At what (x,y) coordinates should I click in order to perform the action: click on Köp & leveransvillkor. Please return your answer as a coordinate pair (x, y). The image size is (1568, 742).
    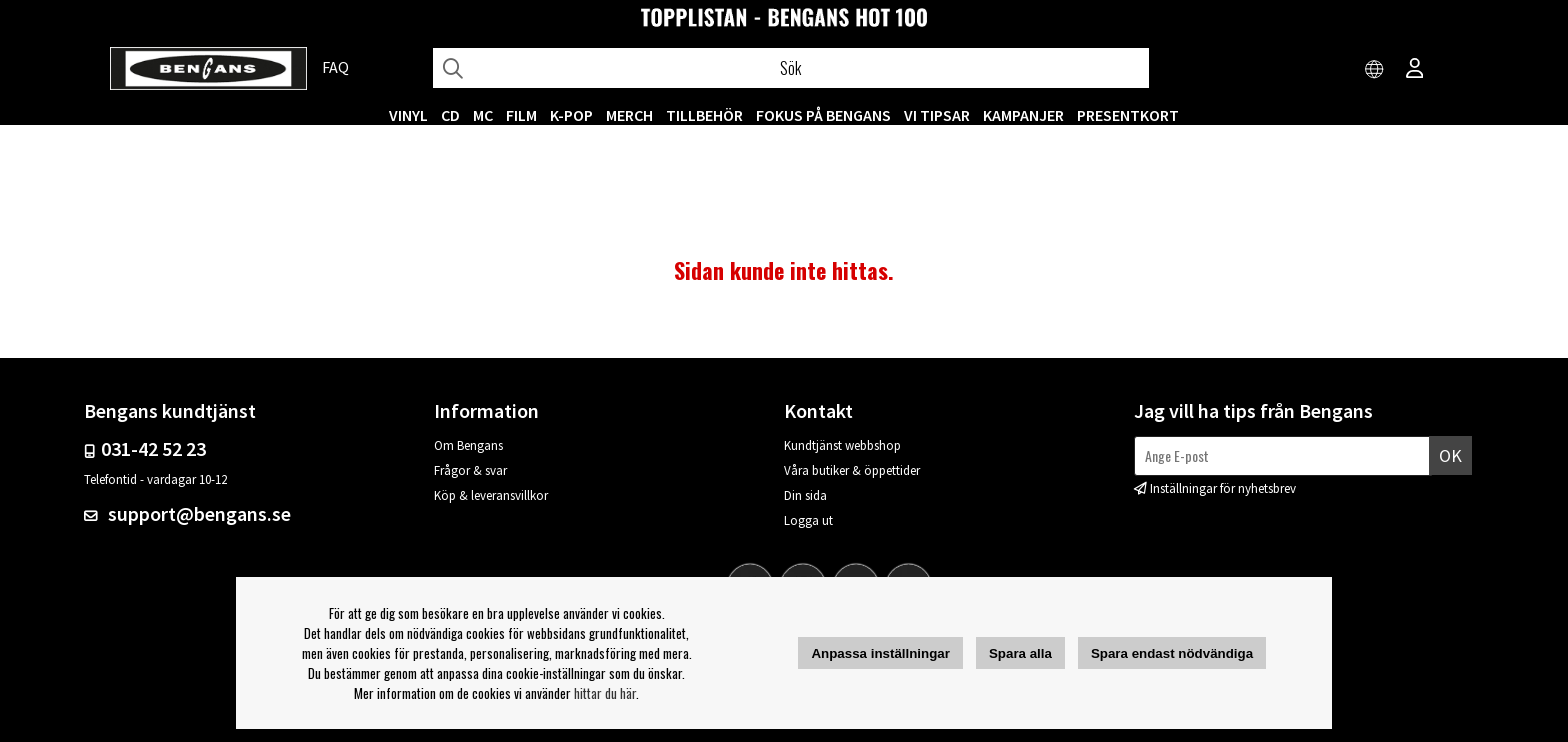
    Looking at the image, I should click on (491, 495).